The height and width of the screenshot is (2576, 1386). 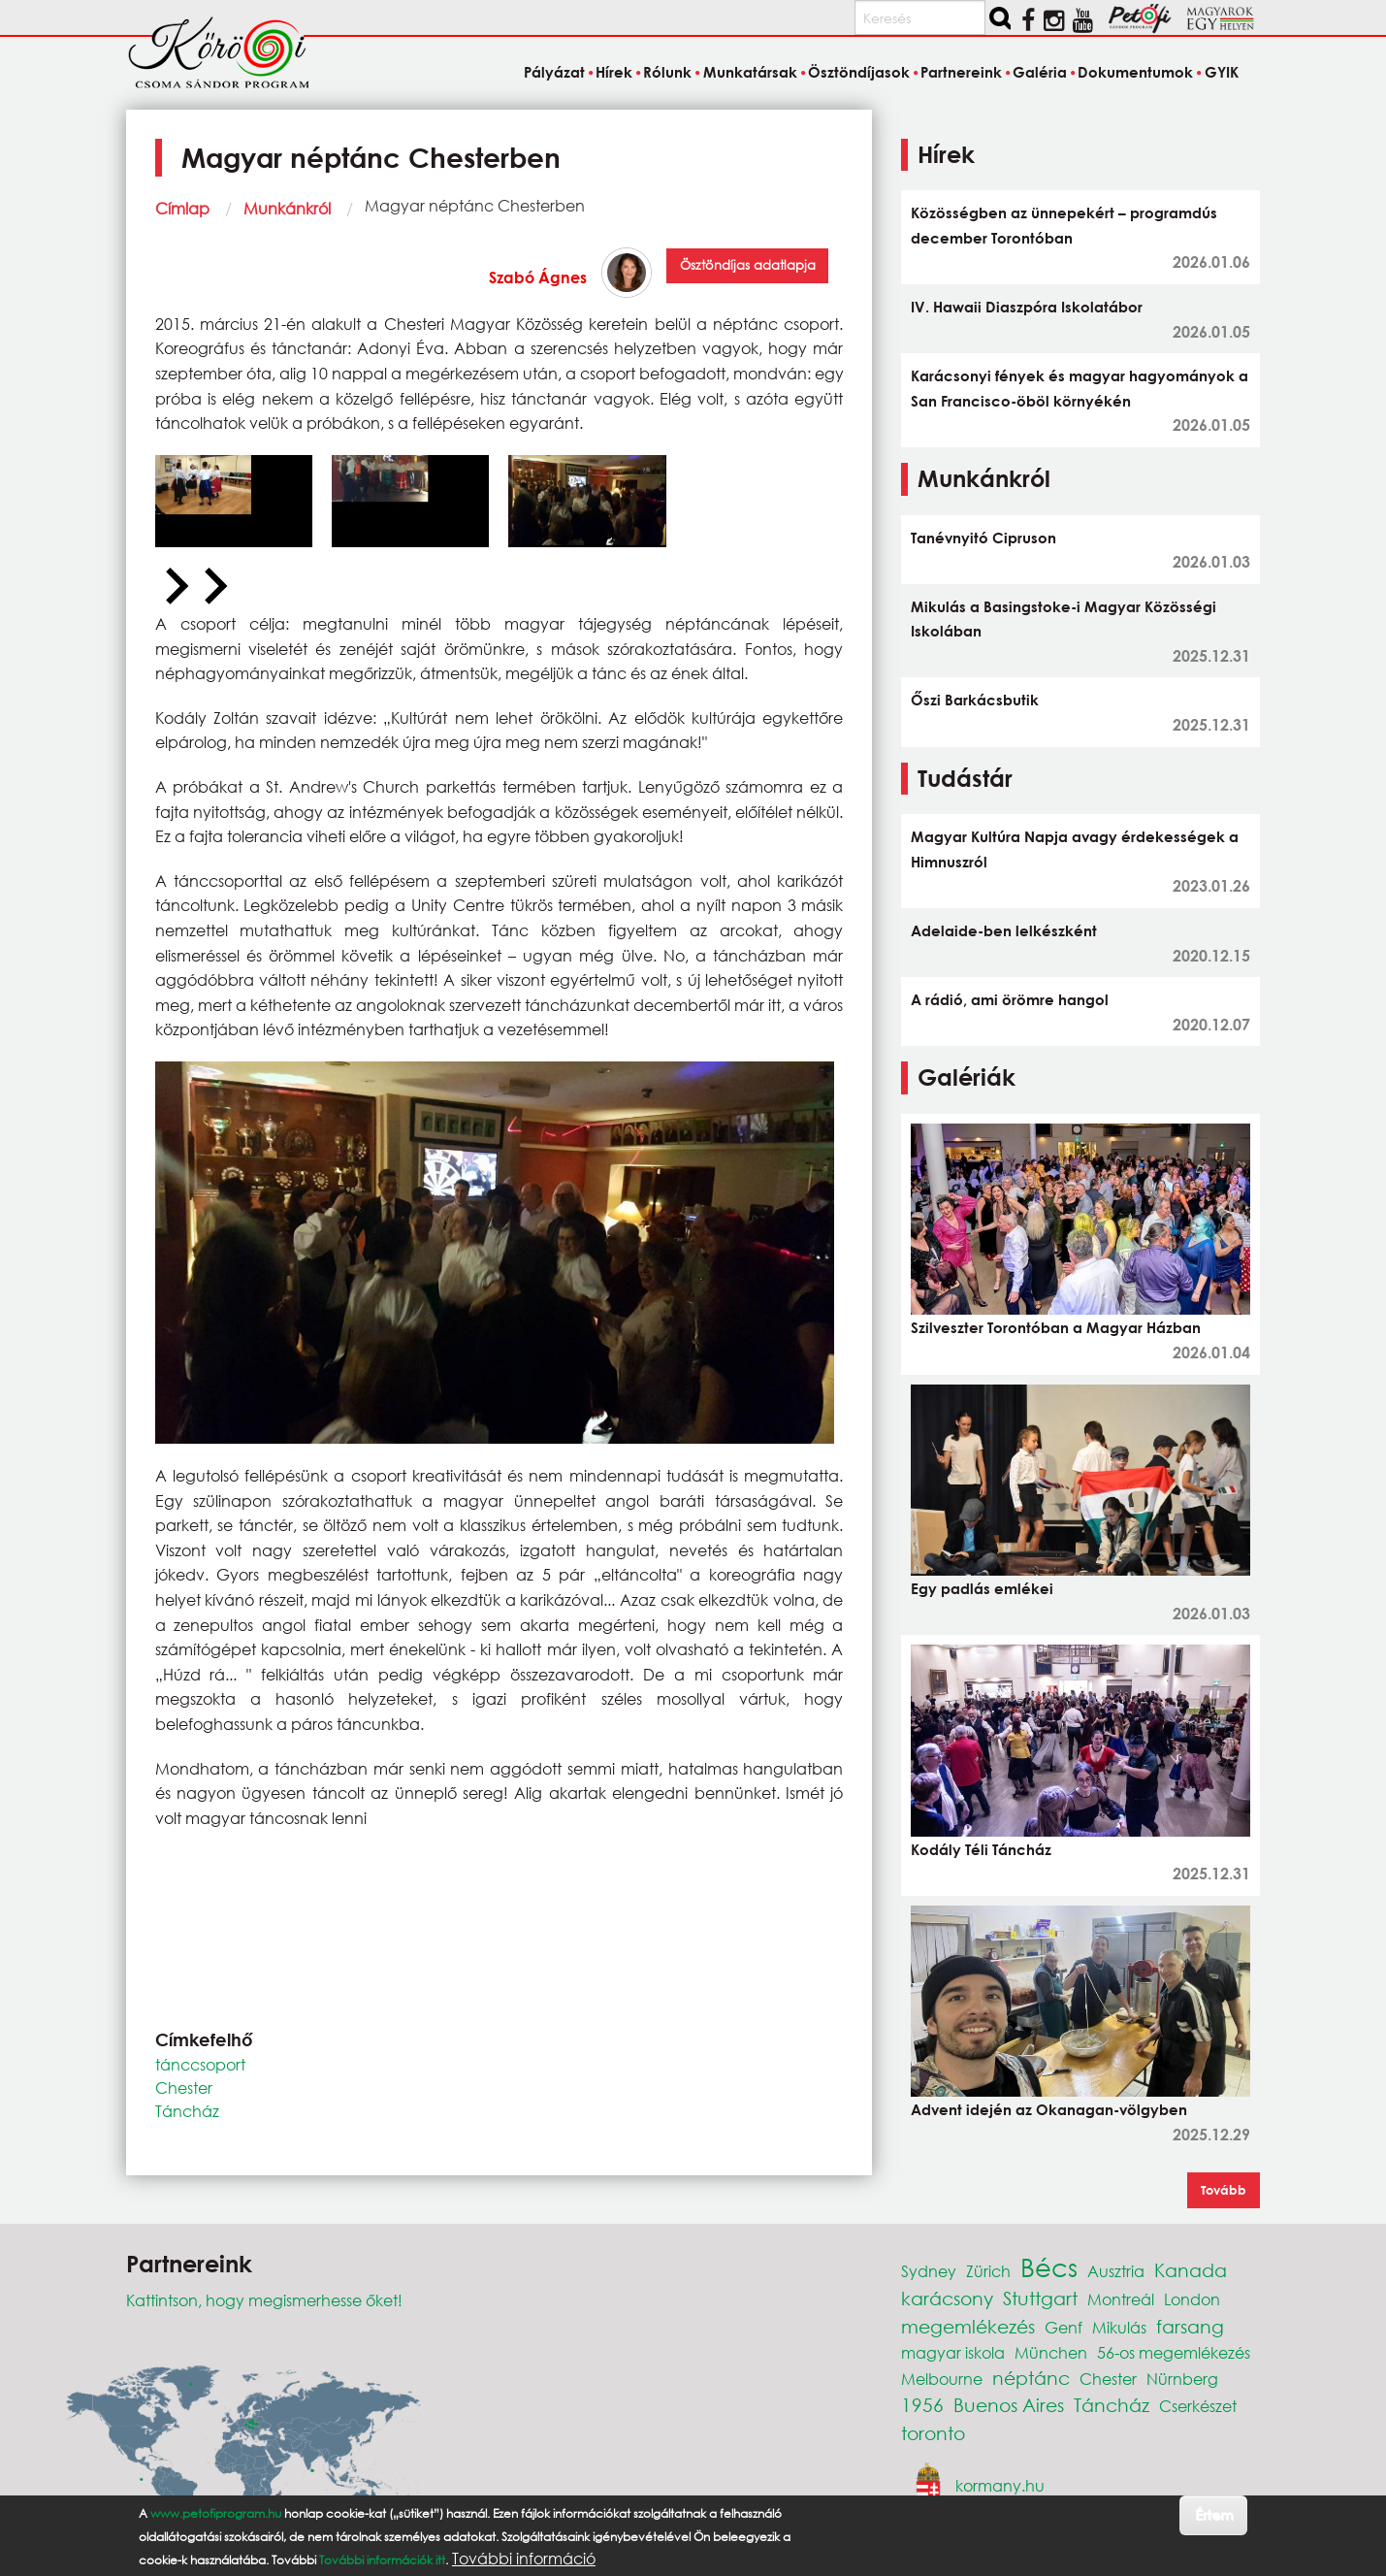 What do you see at coordinates (200, 2064) in the screenshot?
I see `tánccsoport` at bounding box center [200, 2064].